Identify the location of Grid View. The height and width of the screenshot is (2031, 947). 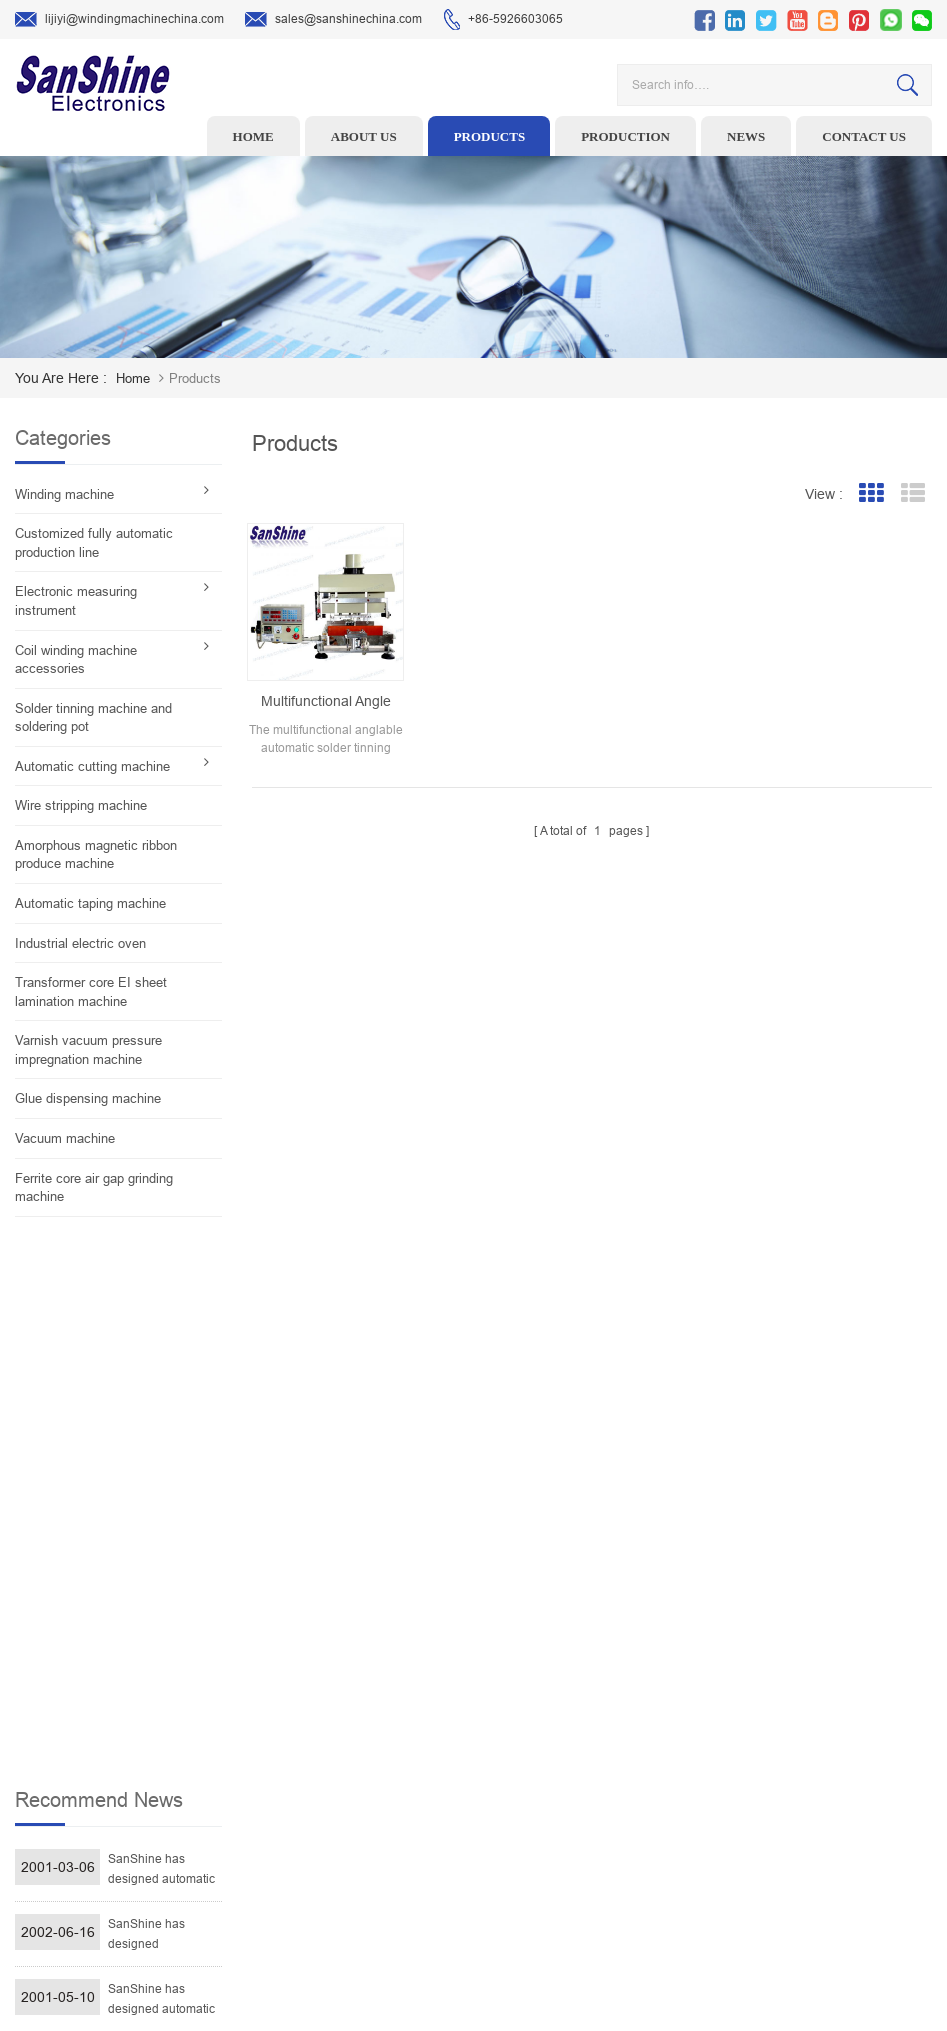
(870, 493).